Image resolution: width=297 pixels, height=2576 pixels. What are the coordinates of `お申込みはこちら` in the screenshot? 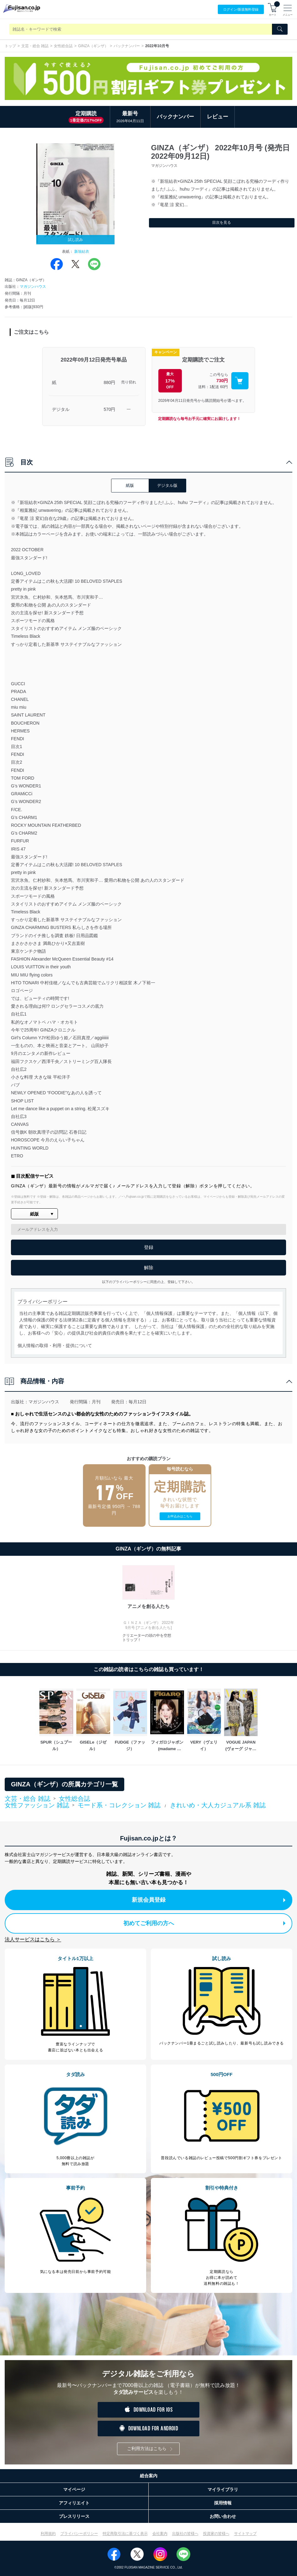 It's located at (179, 1516).